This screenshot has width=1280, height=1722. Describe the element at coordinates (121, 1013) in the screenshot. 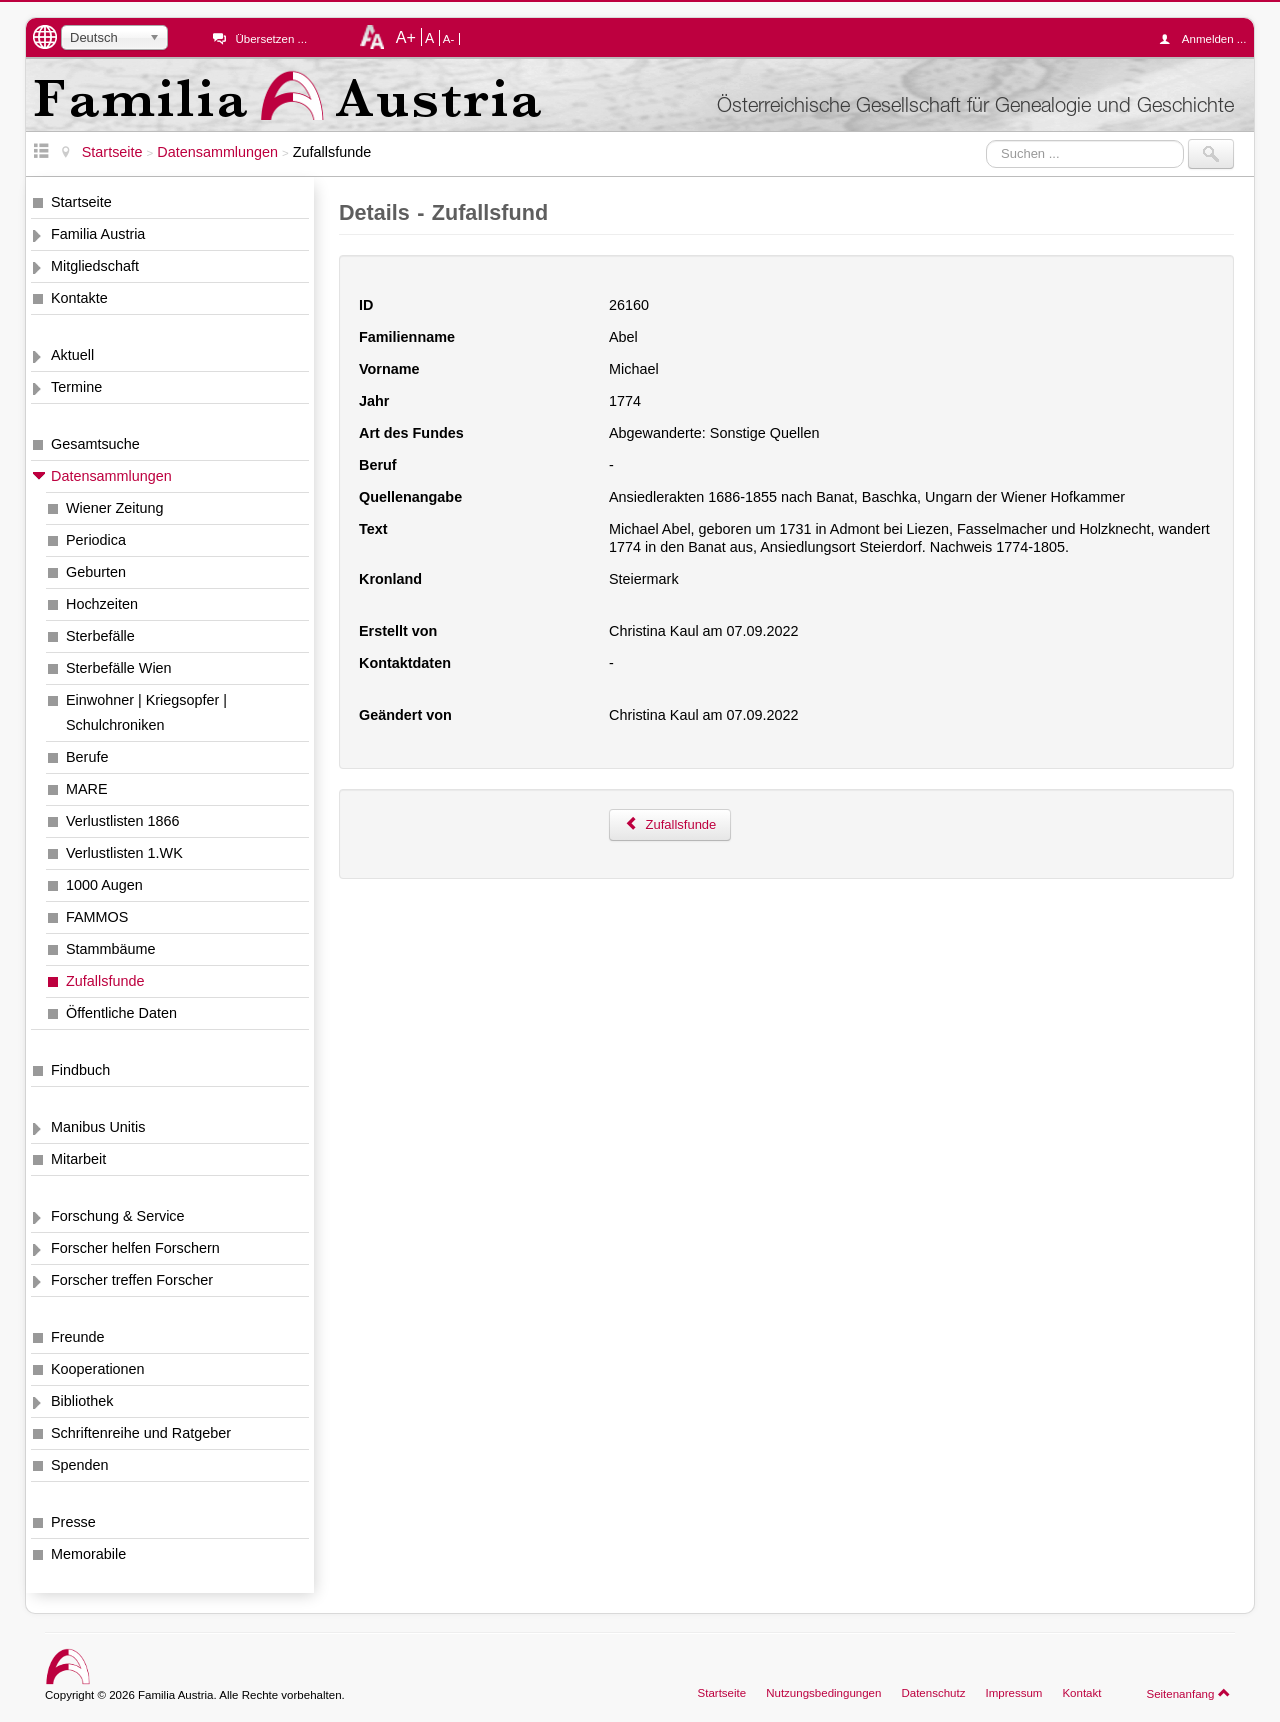

I see `Öffentliche Daten` at that location.